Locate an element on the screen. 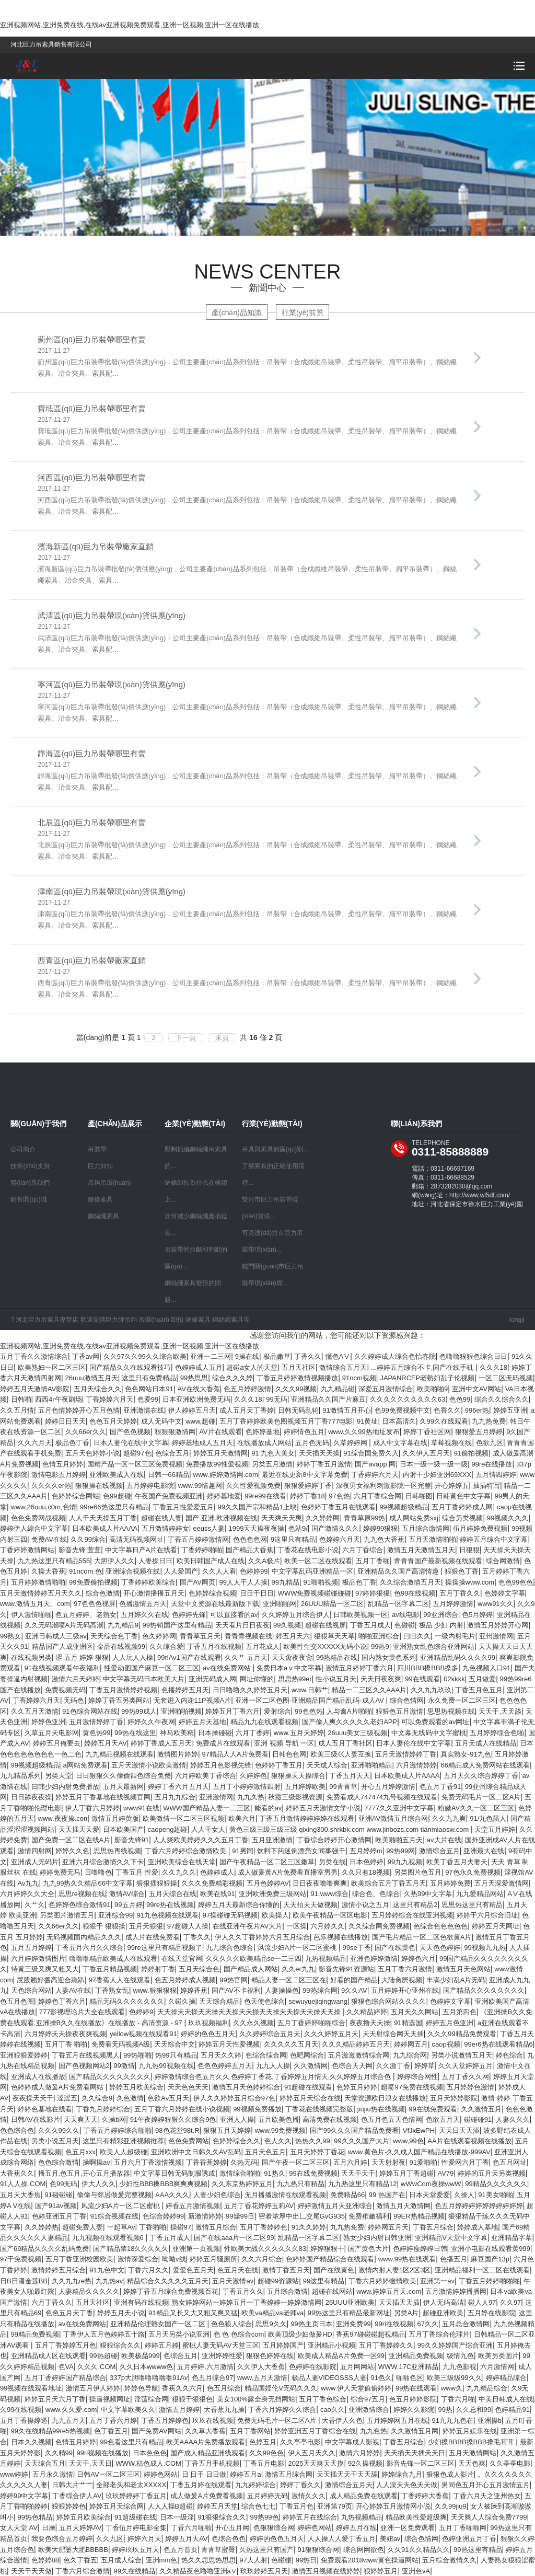  吊鉤吊環(huán) is located at coordinates (109, 1182).